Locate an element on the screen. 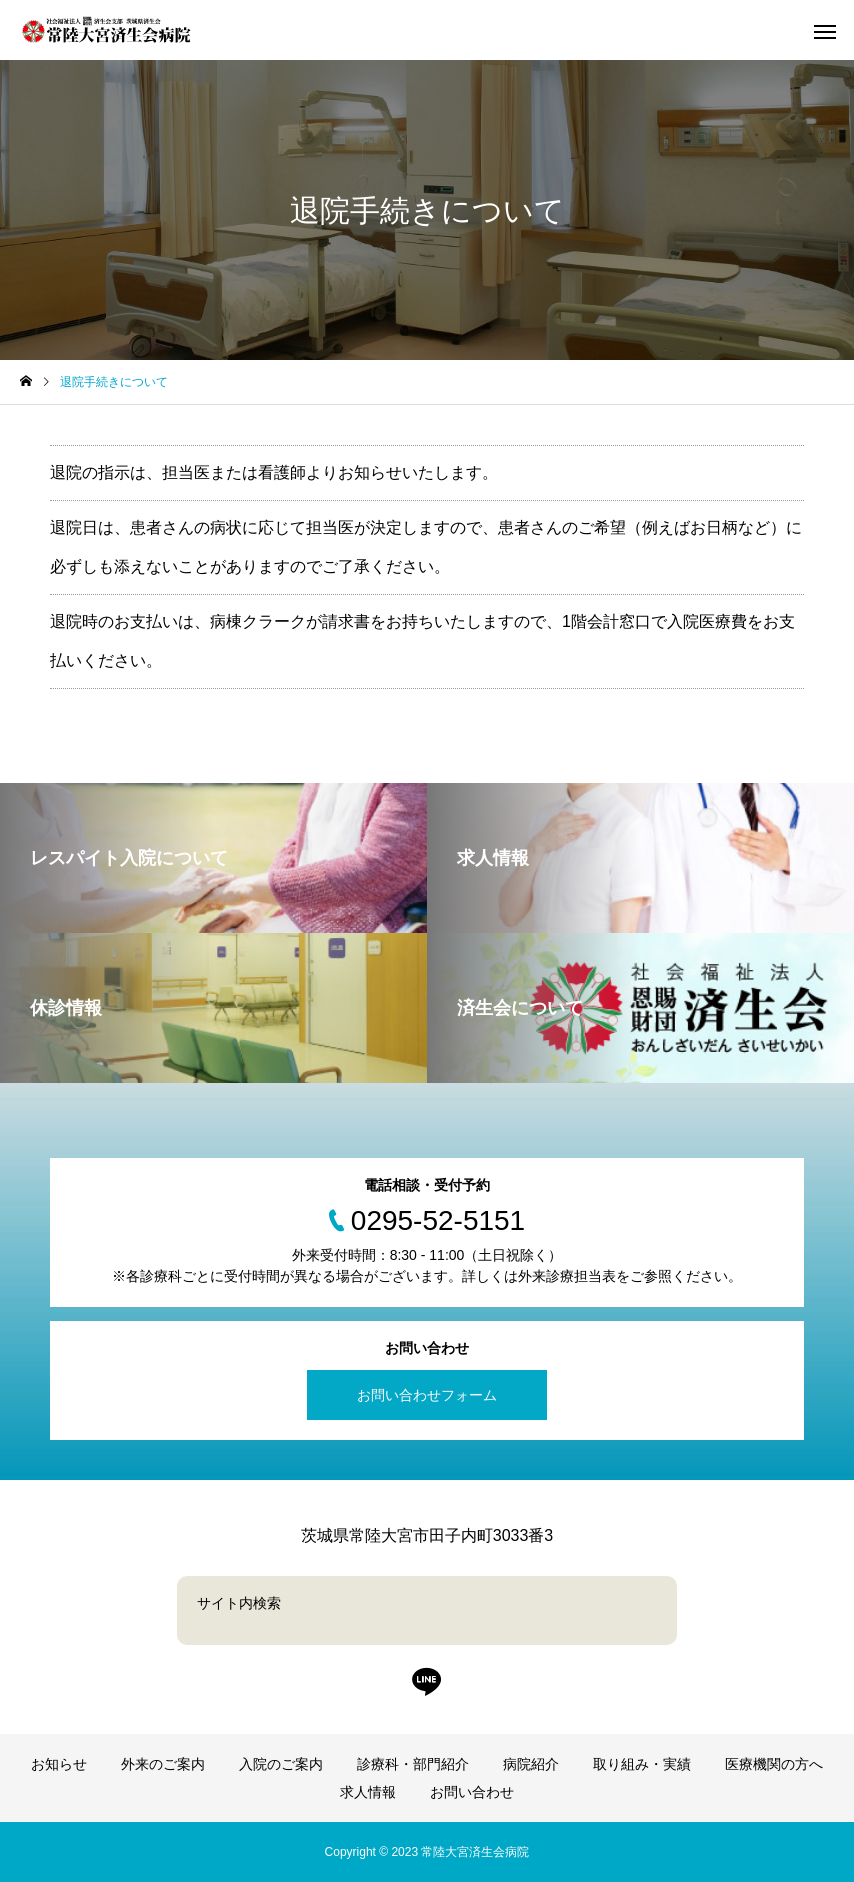 The image size is (854, 1882). お知らせ is located at coordinates (59, 1764).